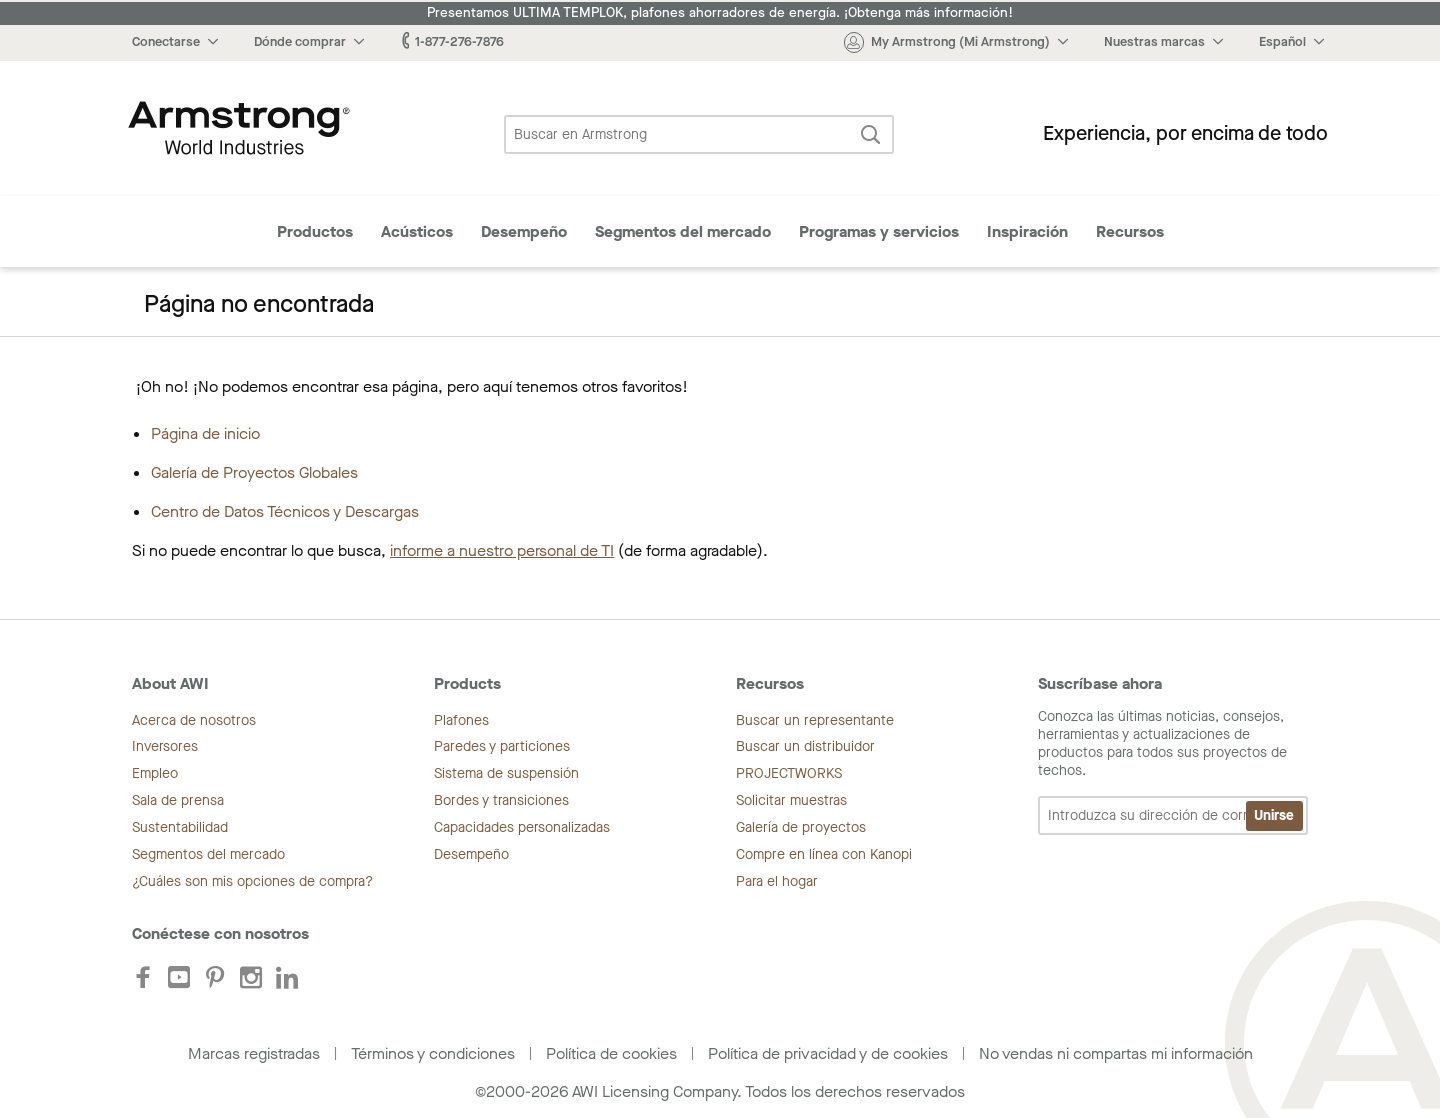  What do you see at coordinates (285, 511) in the screenshot?
I see `Centro de Datos Técnicos y Descargas` at bounding box center [285, 511].